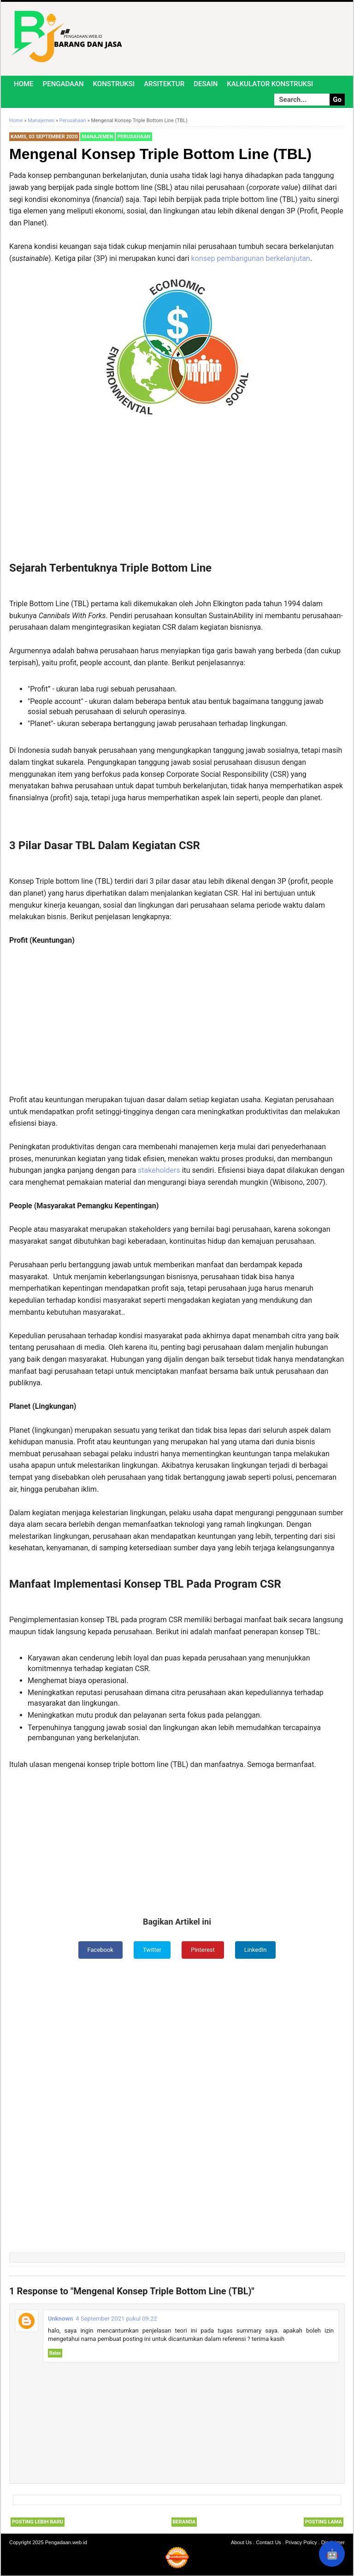 The image size is (354, 2576). I want to click on Balas, so click(55, 2354).